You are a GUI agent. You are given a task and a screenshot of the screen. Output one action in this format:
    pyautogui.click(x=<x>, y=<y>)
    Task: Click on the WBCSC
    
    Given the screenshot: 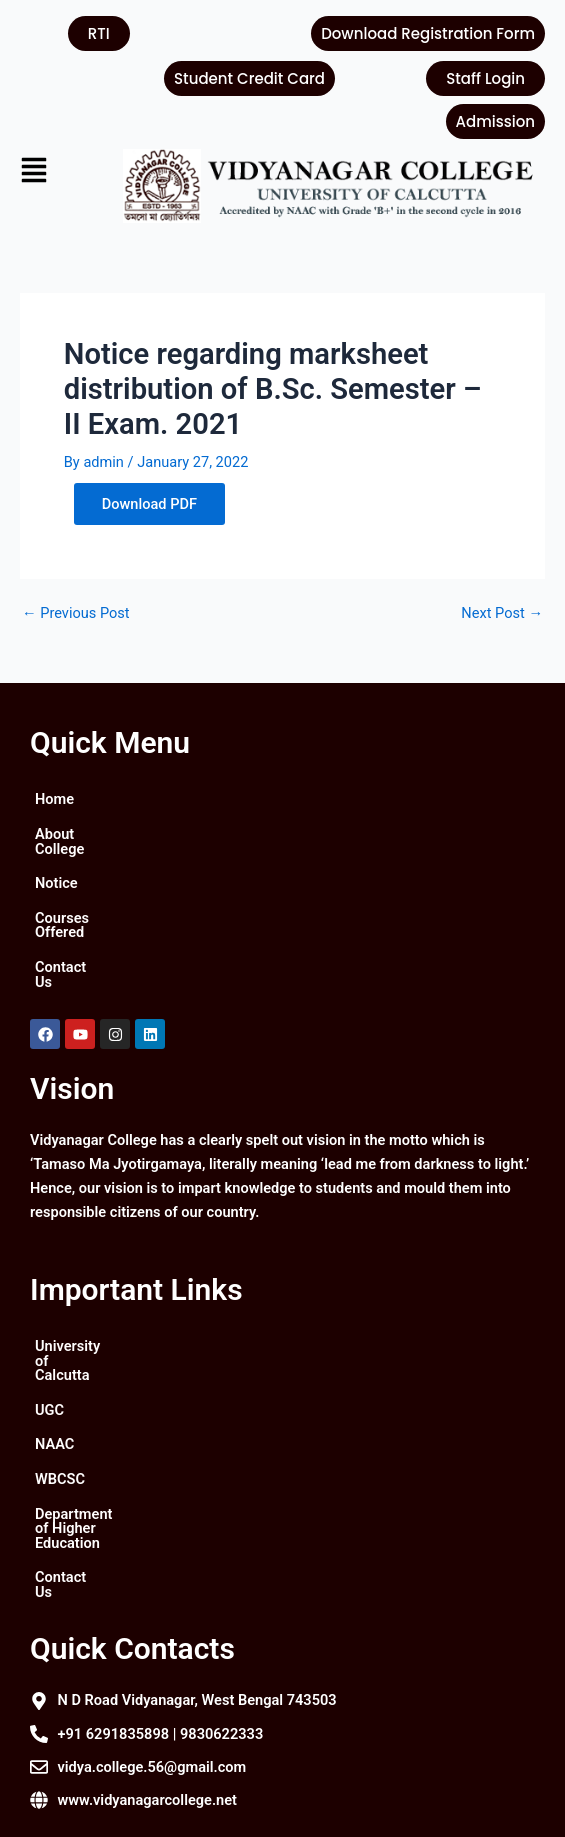 What is the action you would take?
    pyautogui.click(x=60, y=1406)
    